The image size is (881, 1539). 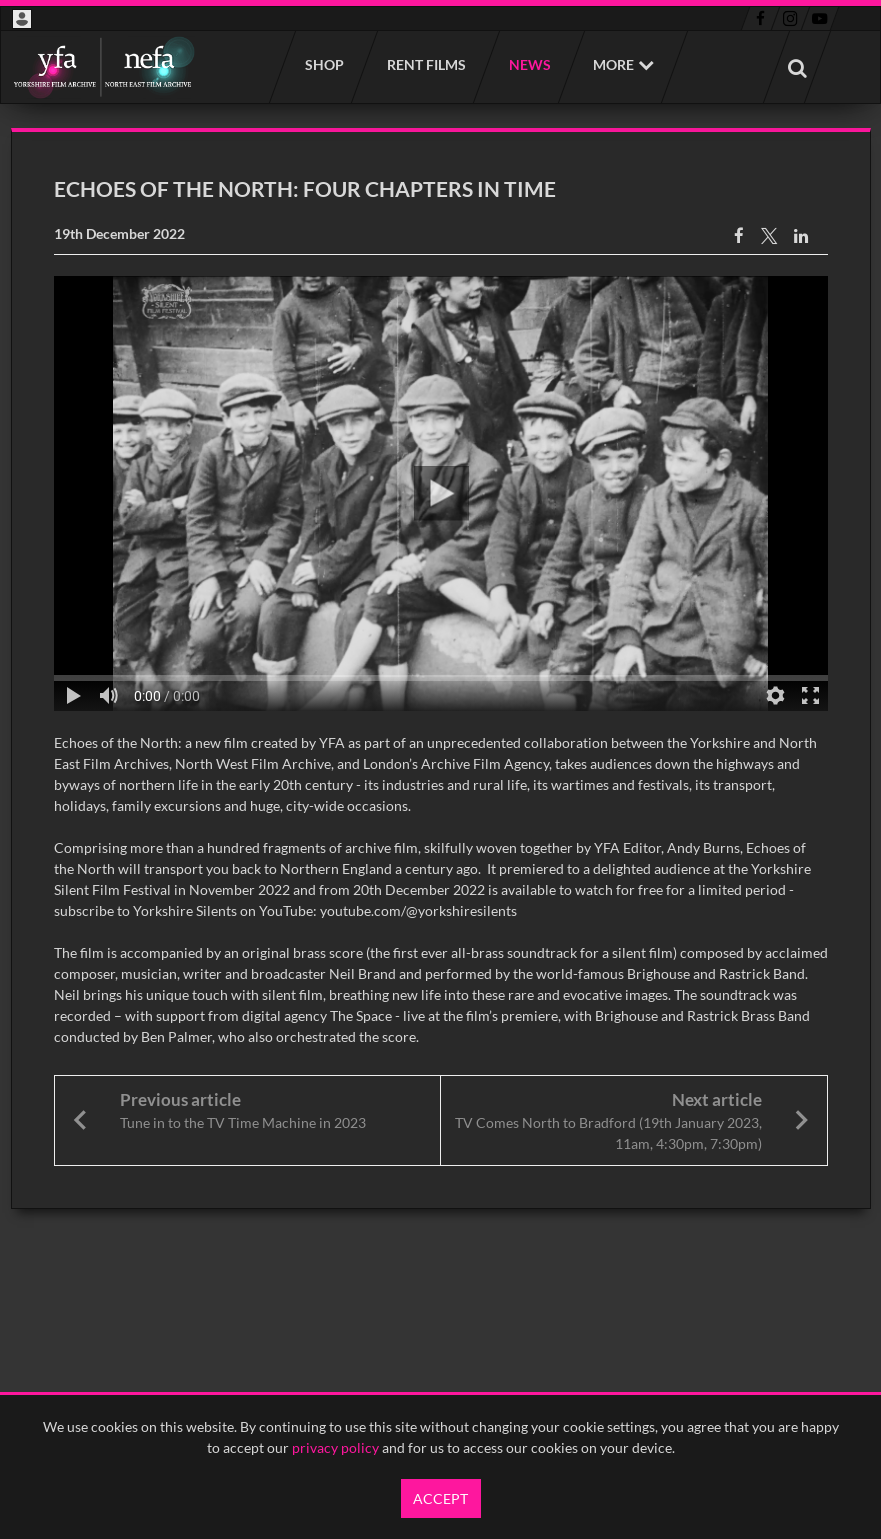 I want to click on Shop, so click(x=323, y=64).